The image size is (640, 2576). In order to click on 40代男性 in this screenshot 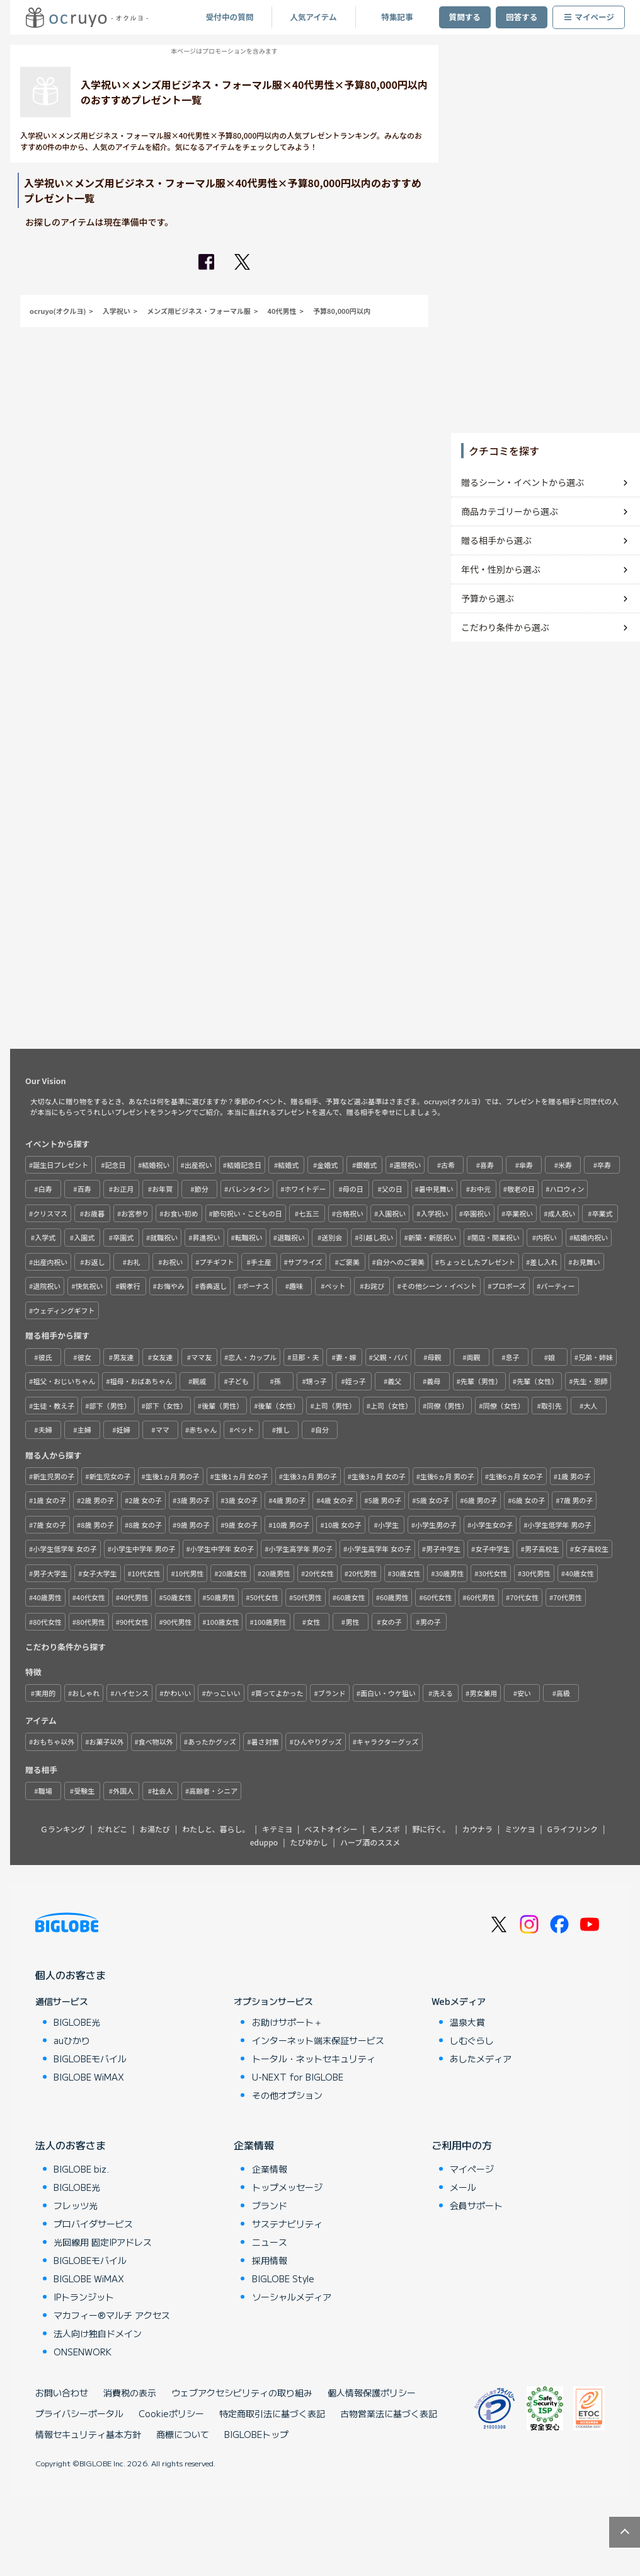, I will do `click(282, 311)`.